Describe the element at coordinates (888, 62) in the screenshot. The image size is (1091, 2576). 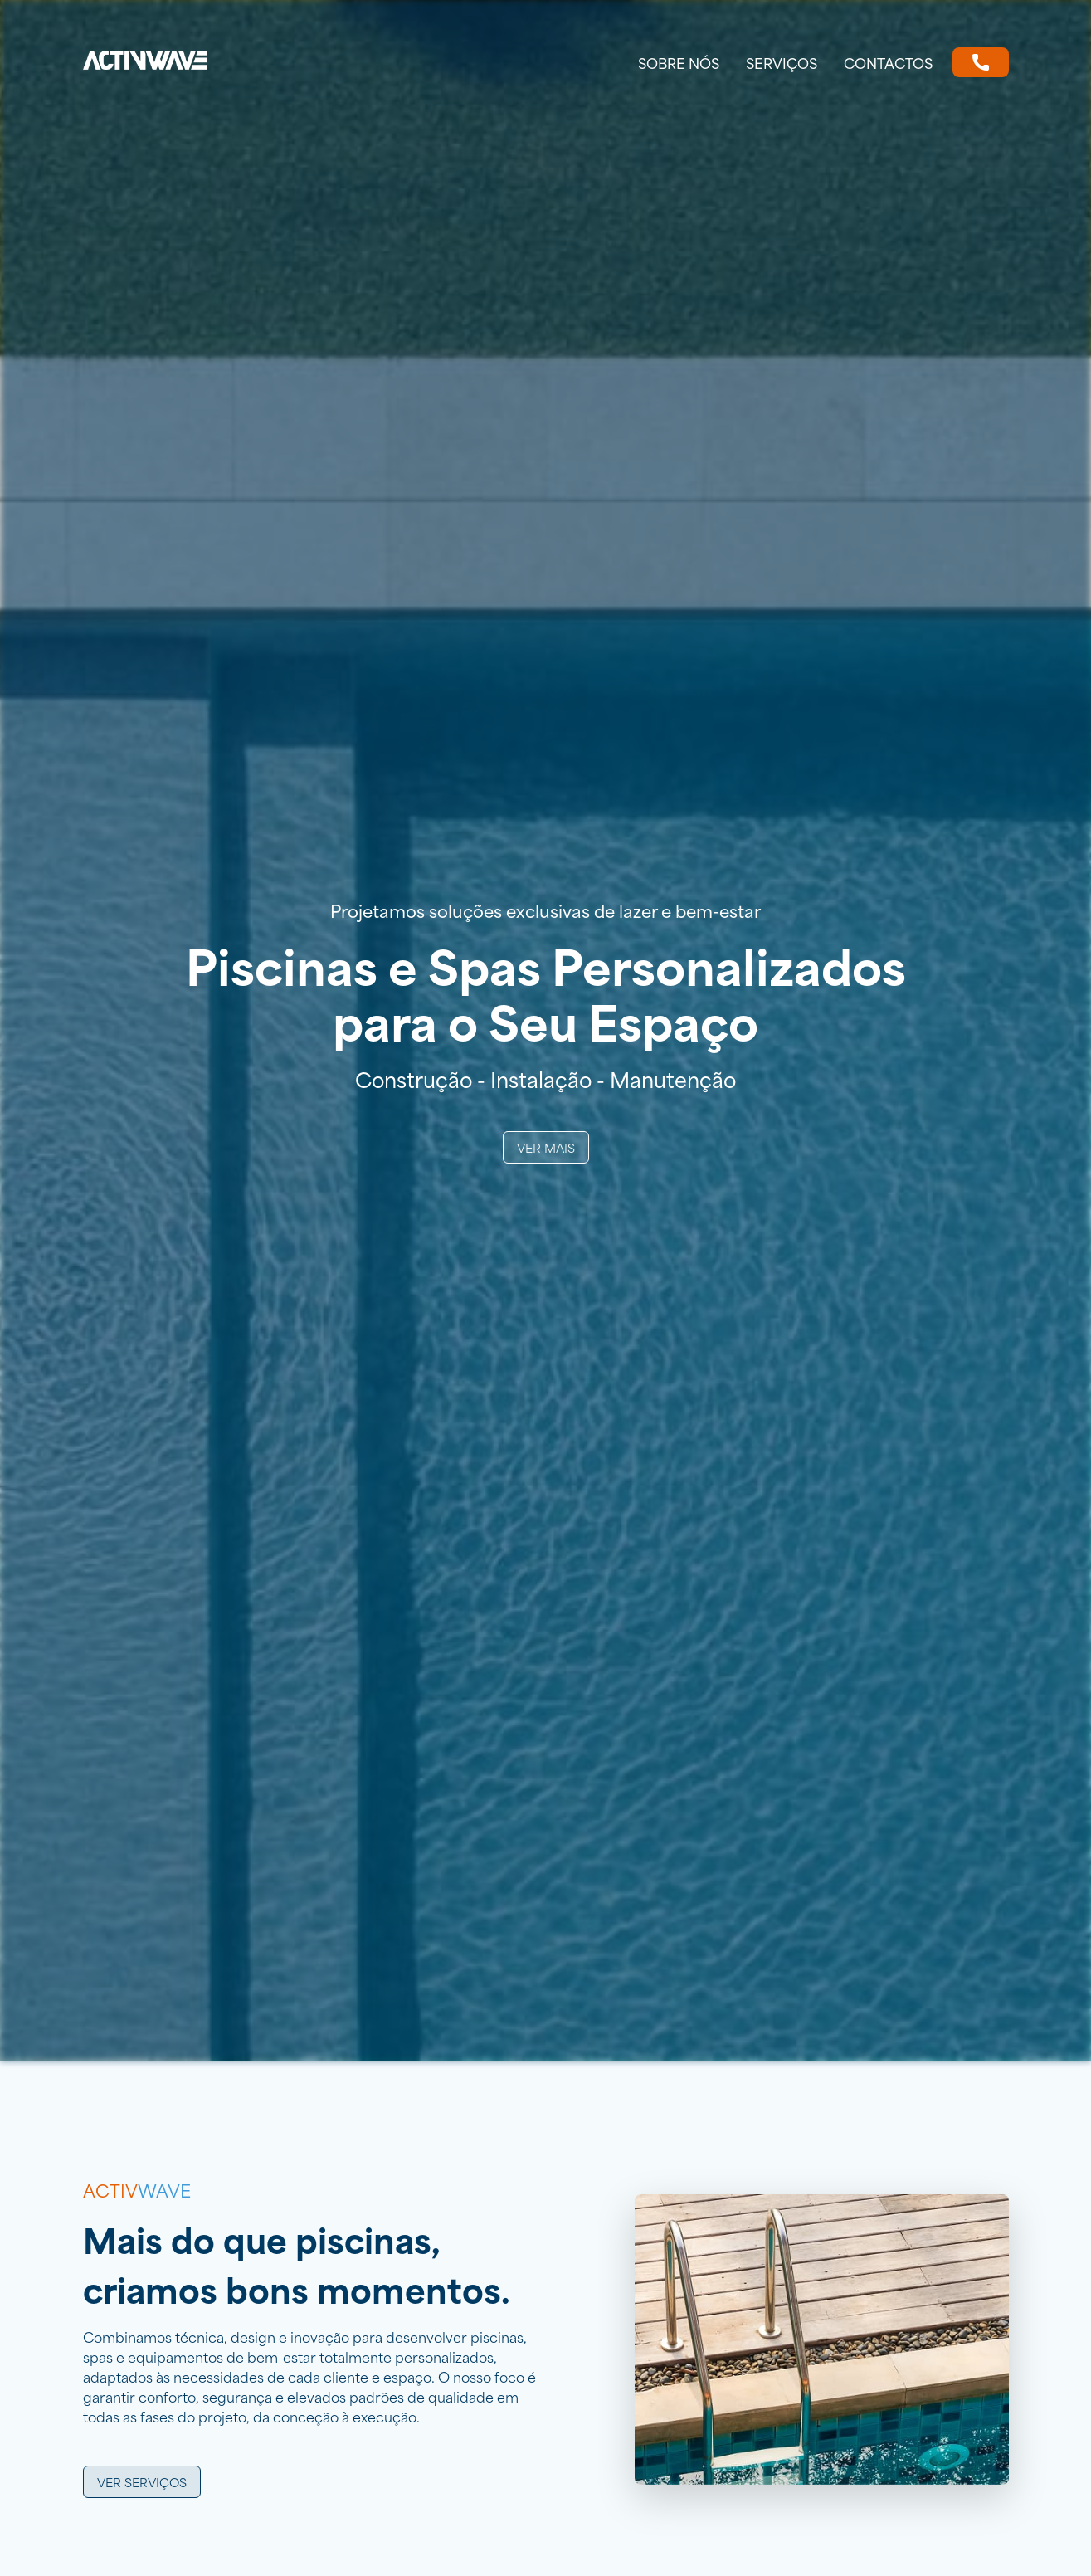
I see `Contactos` at that location.